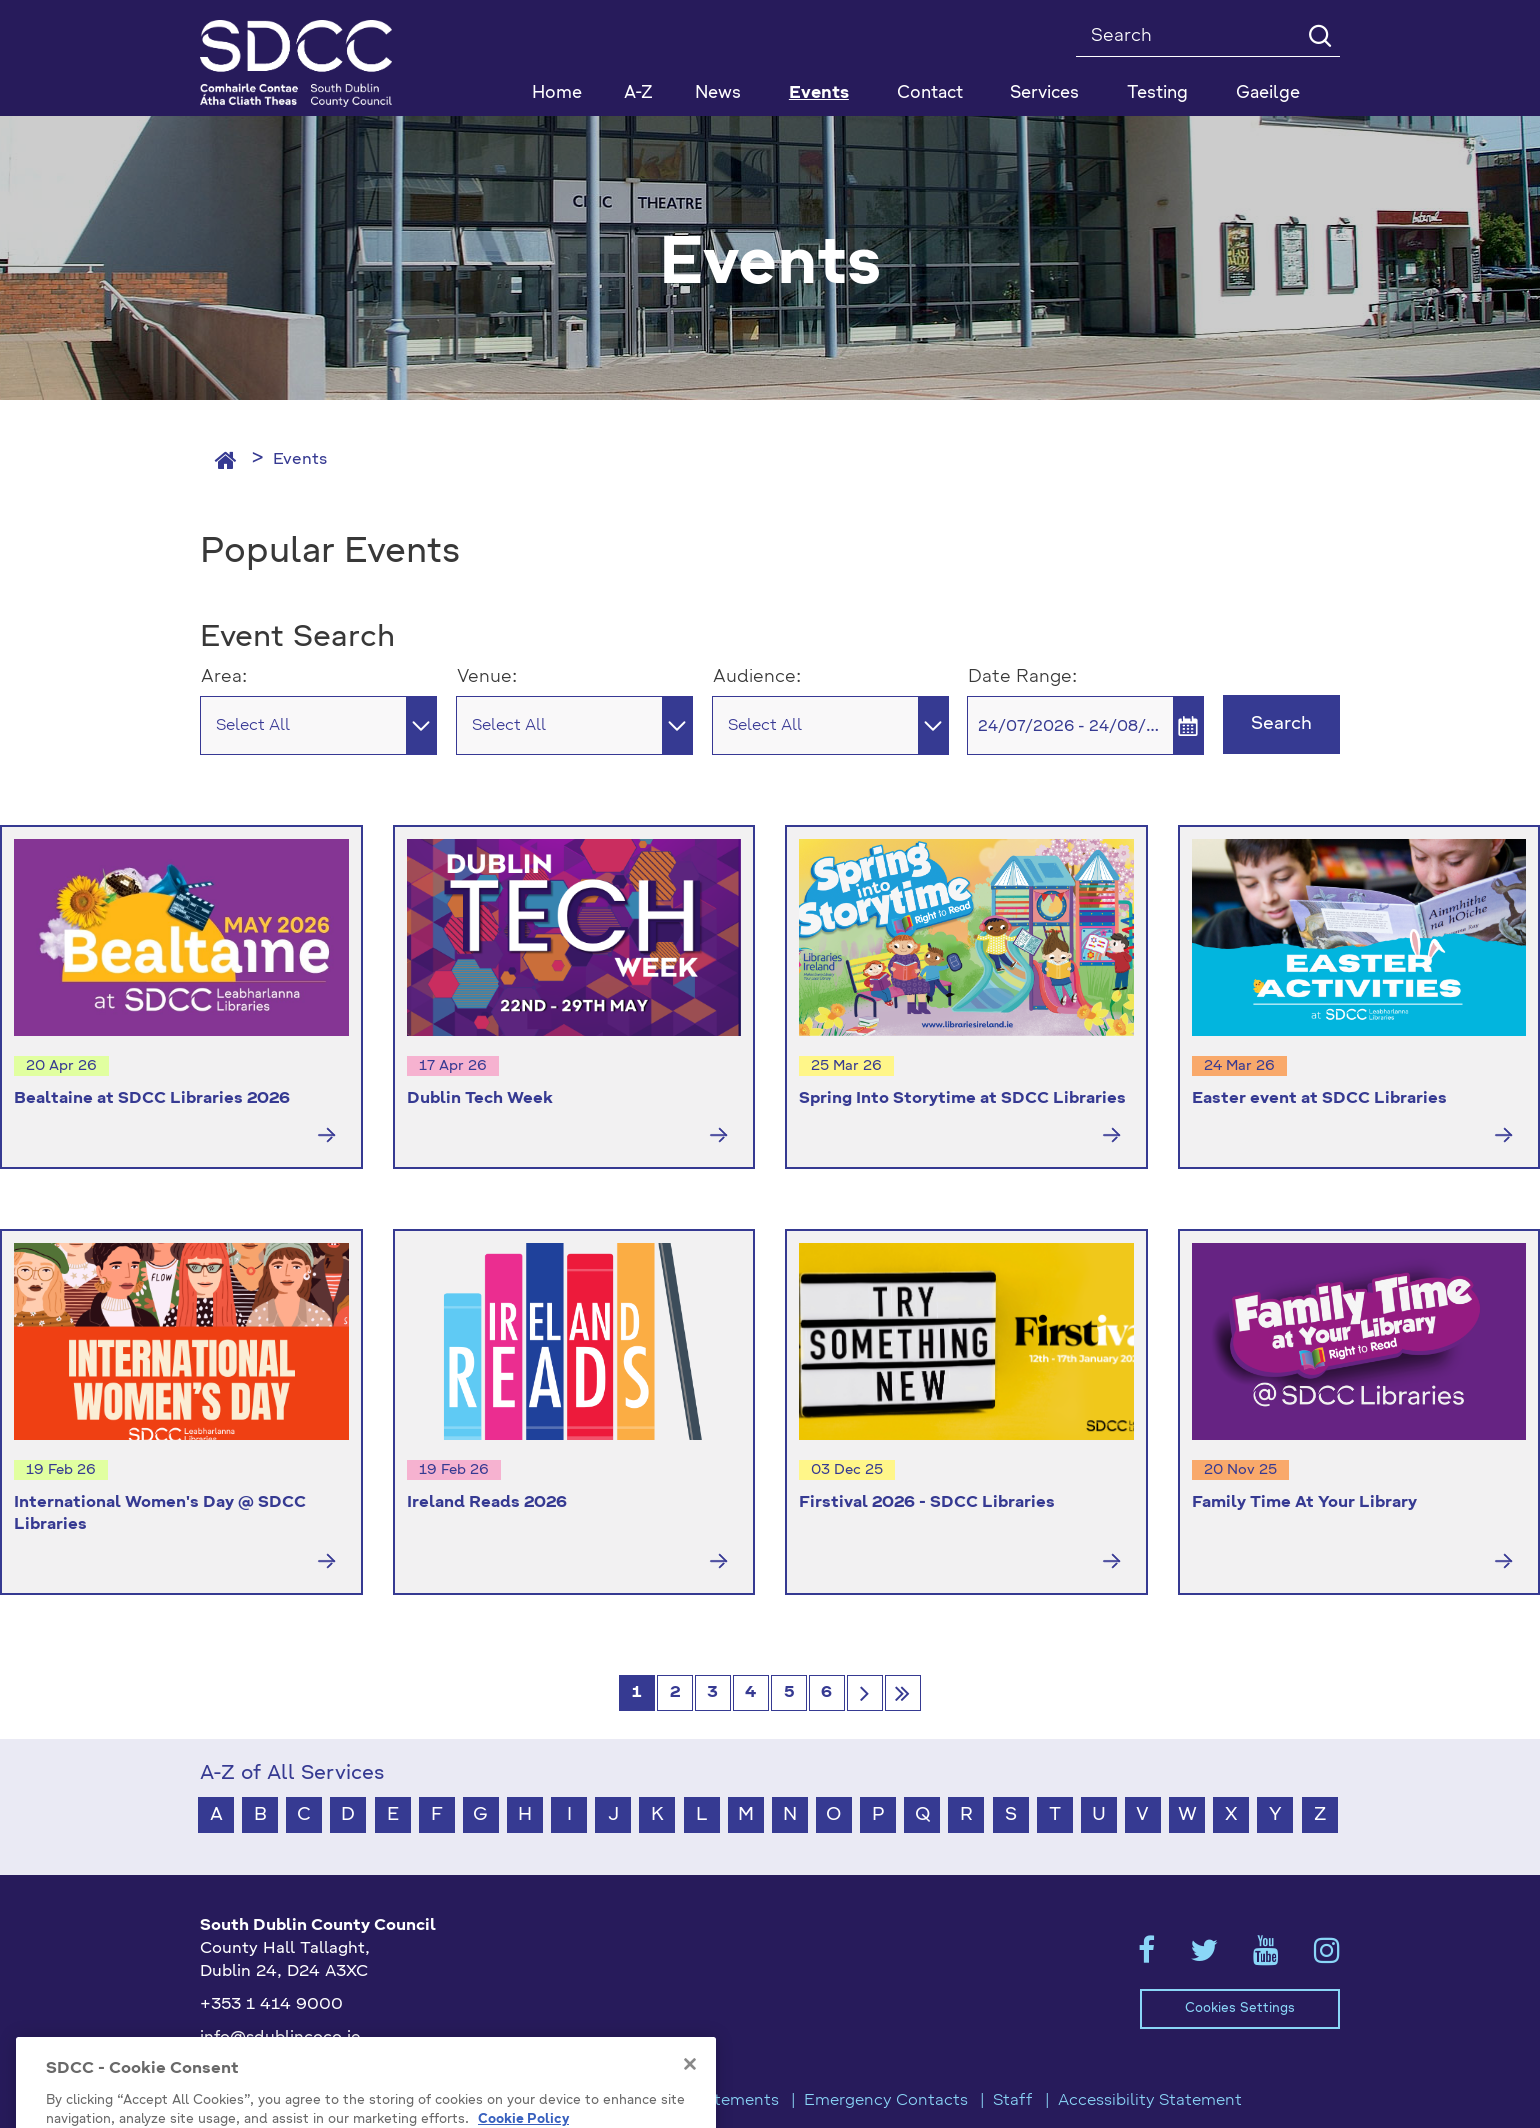  What do you see at coordinates (224, 677) in the screenshot?
I see `Area:` at bounding box center [224, 677].